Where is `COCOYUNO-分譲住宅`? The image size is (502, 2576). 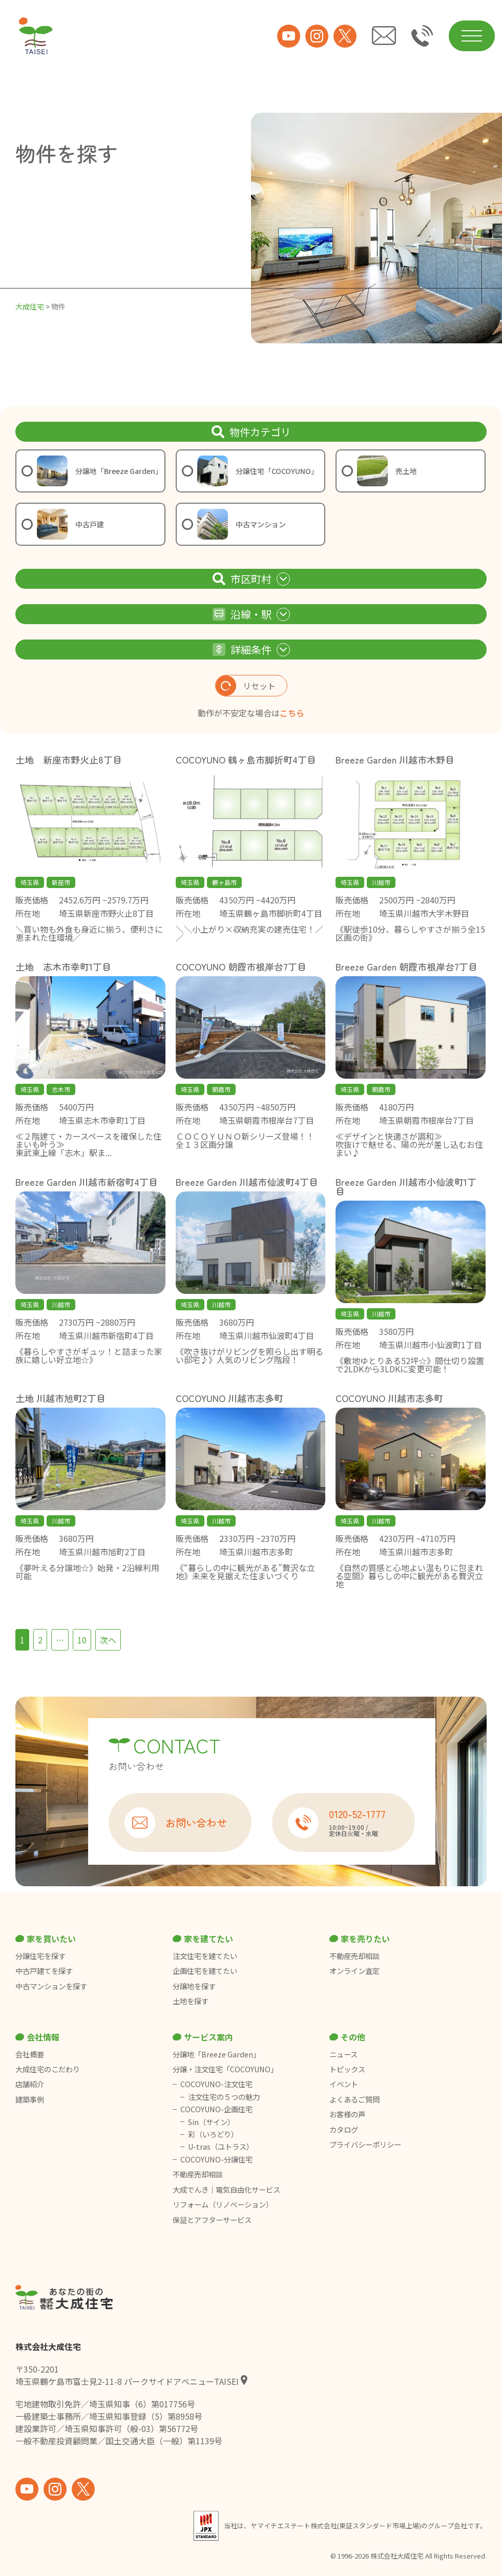 COCOYUNO-分譲住宅 is located at coordinates (216, 2159).